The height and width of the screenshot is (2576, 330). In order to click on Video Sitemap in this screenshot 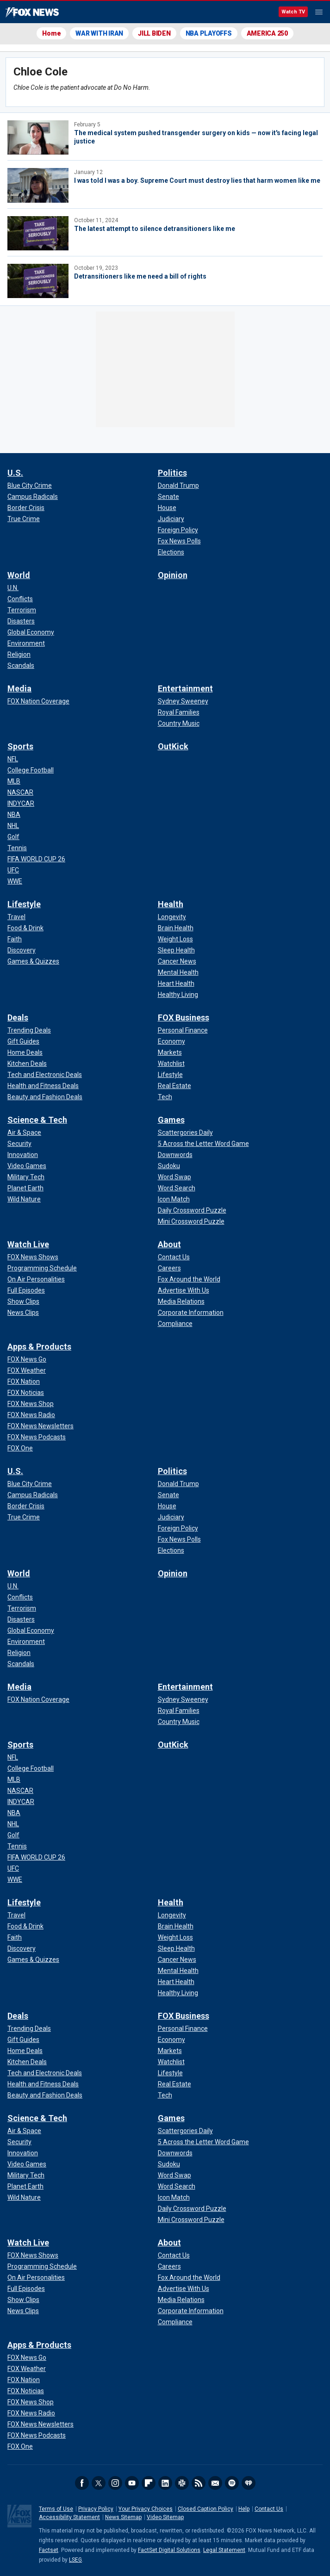, I will do `click(165, 2517)`.